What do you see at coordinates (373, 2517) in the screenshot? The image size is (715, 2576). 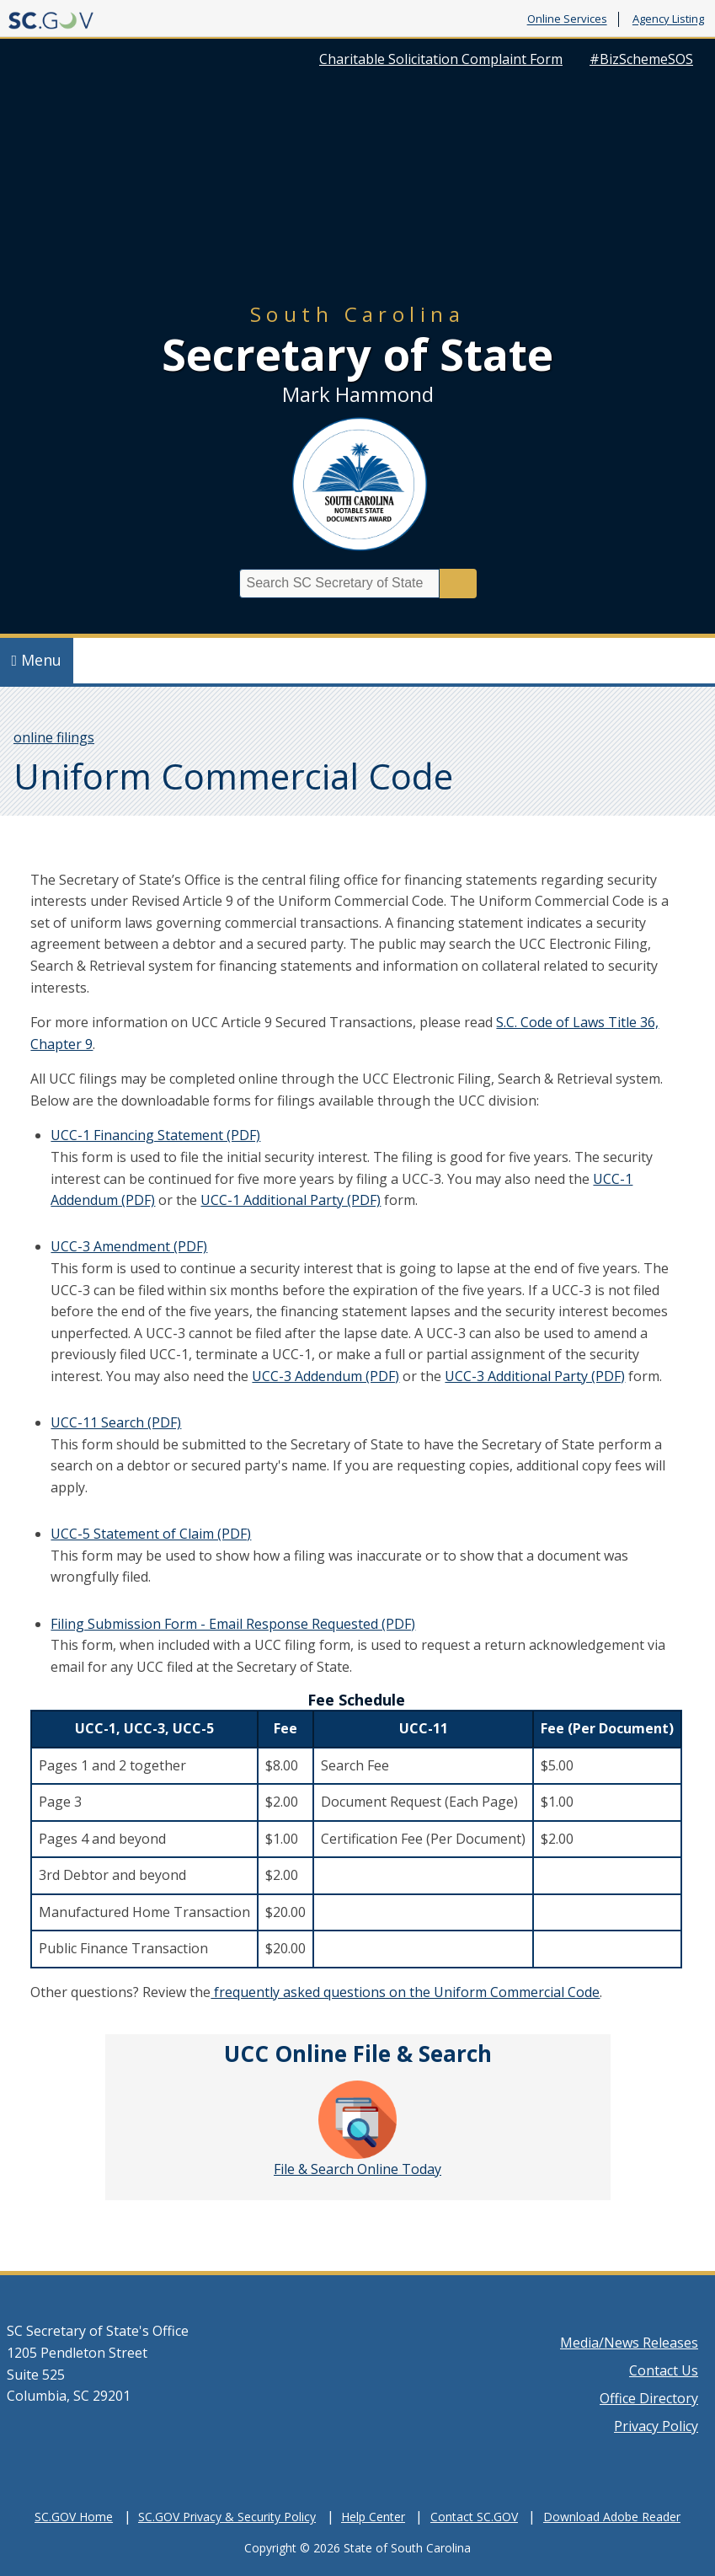 I see `Help Center` at bounding box center [373, 2517].